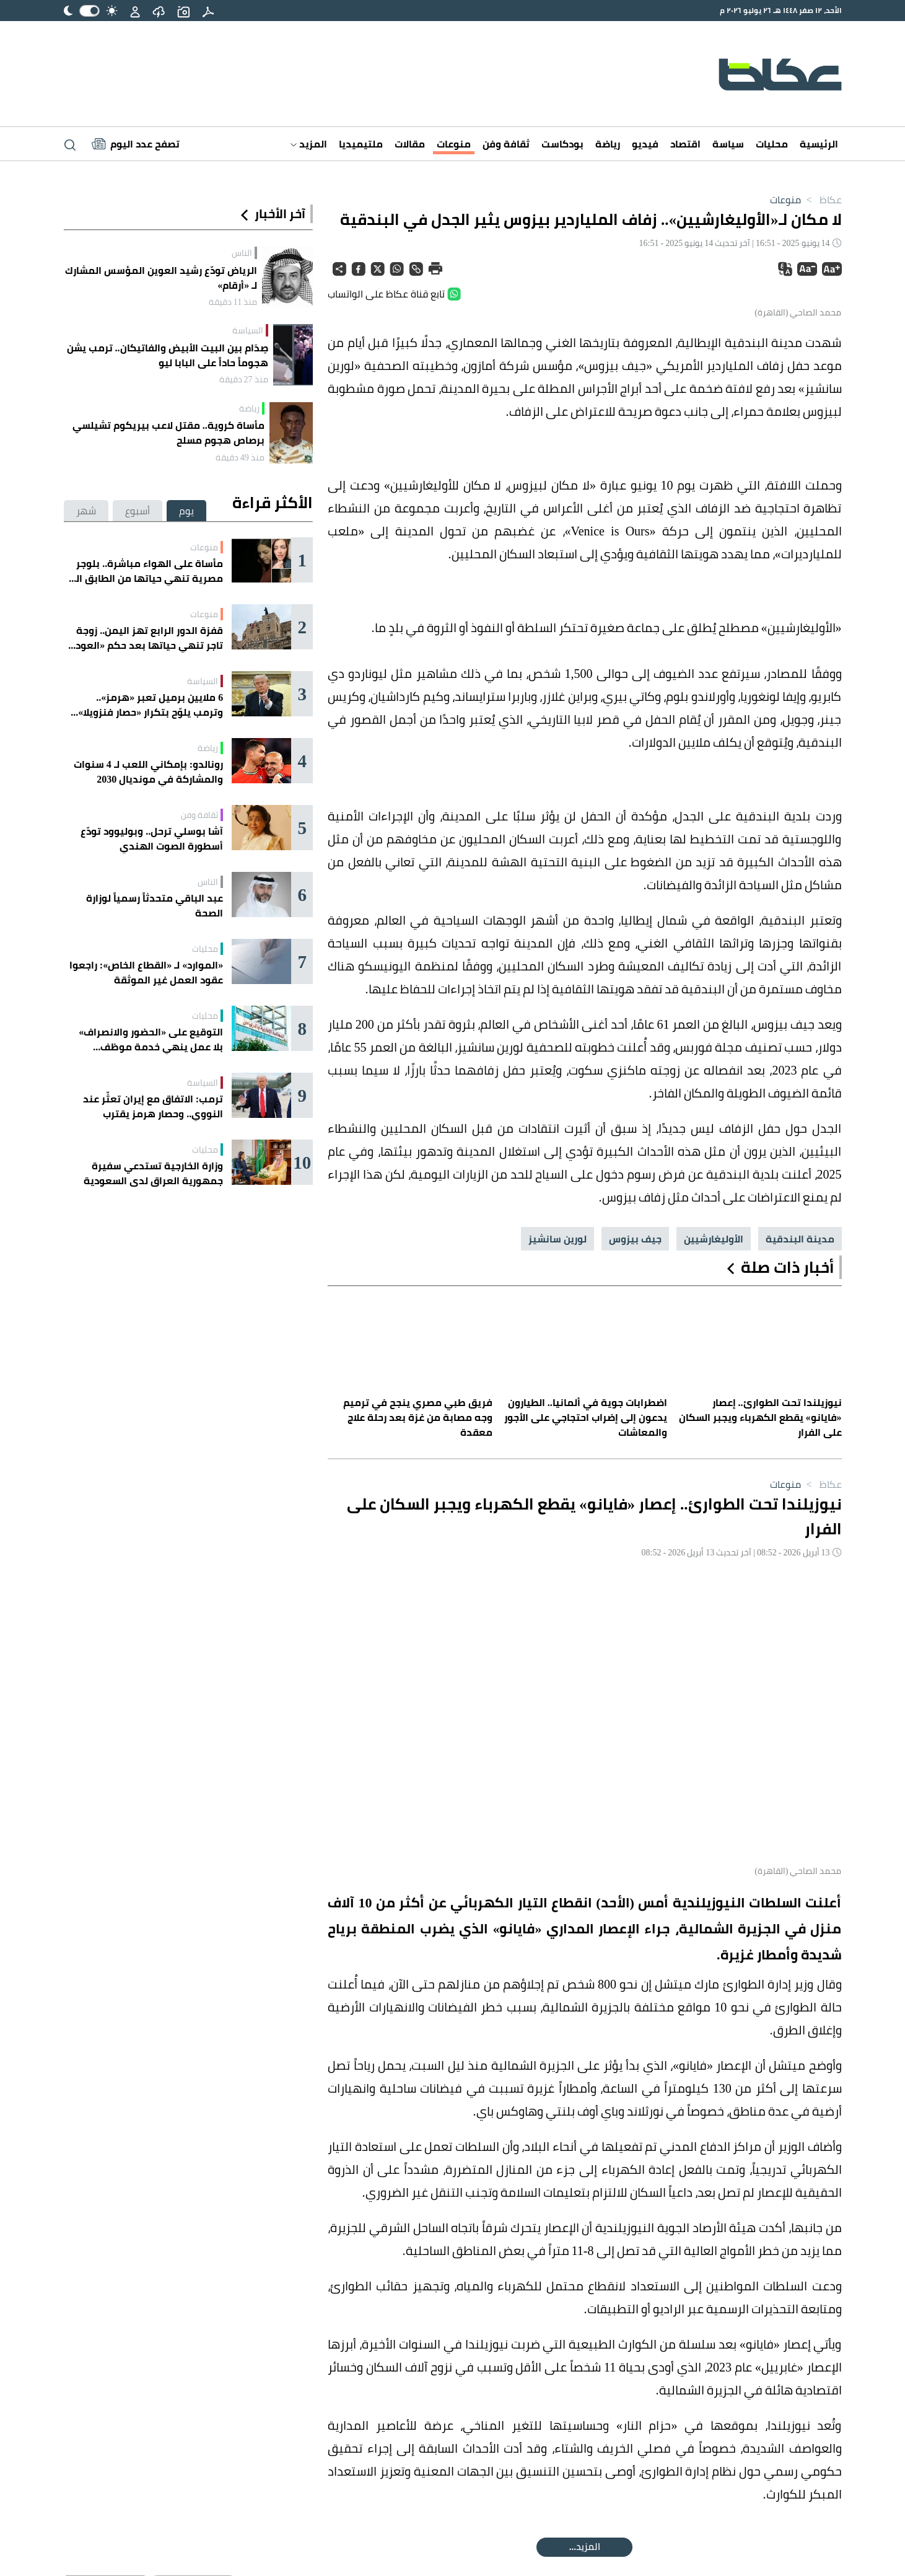 This screenshot has height=2576, width=905. What do you see at coordinates (800, 1975) in the screenshot?
I see `مدينة البندقية` at bounding box center [800, 1975].